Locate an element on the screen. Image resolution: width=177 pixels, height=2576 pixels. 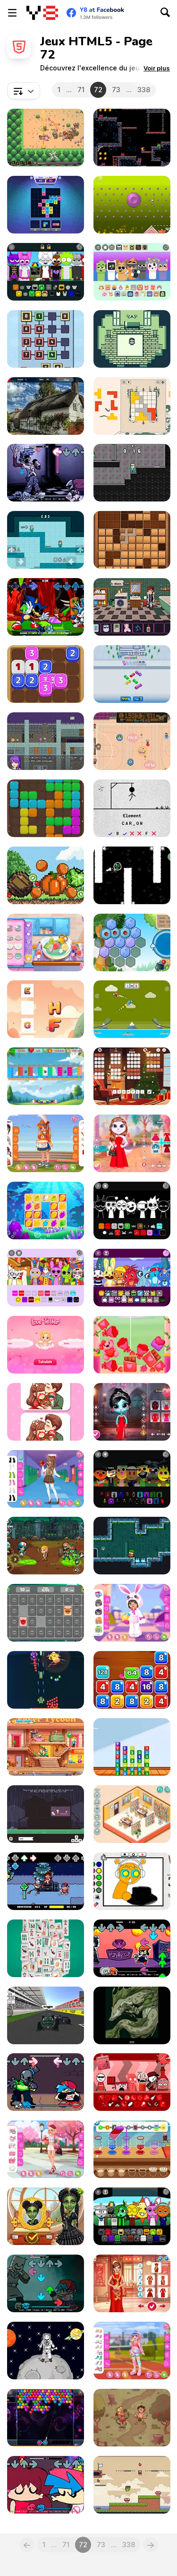
[Bonefields] is located at coordinates (45, 137).